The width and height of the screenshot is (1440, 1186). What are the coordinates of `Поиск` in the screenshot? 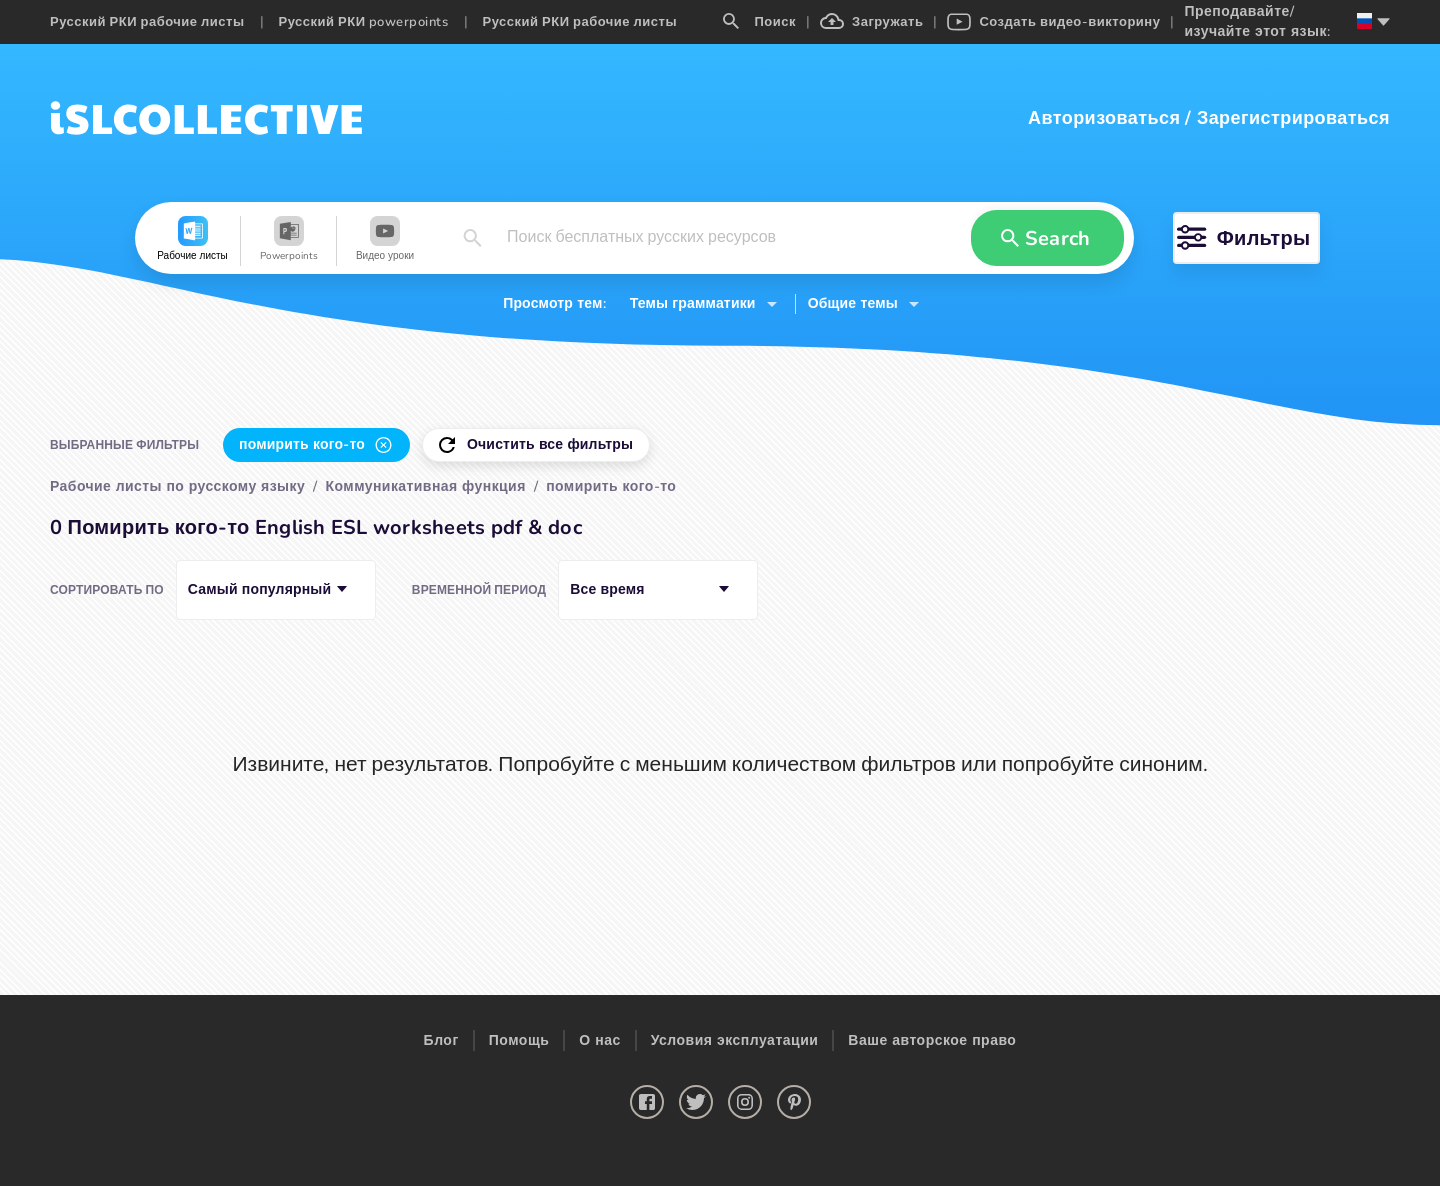 It's located at (760, 22).